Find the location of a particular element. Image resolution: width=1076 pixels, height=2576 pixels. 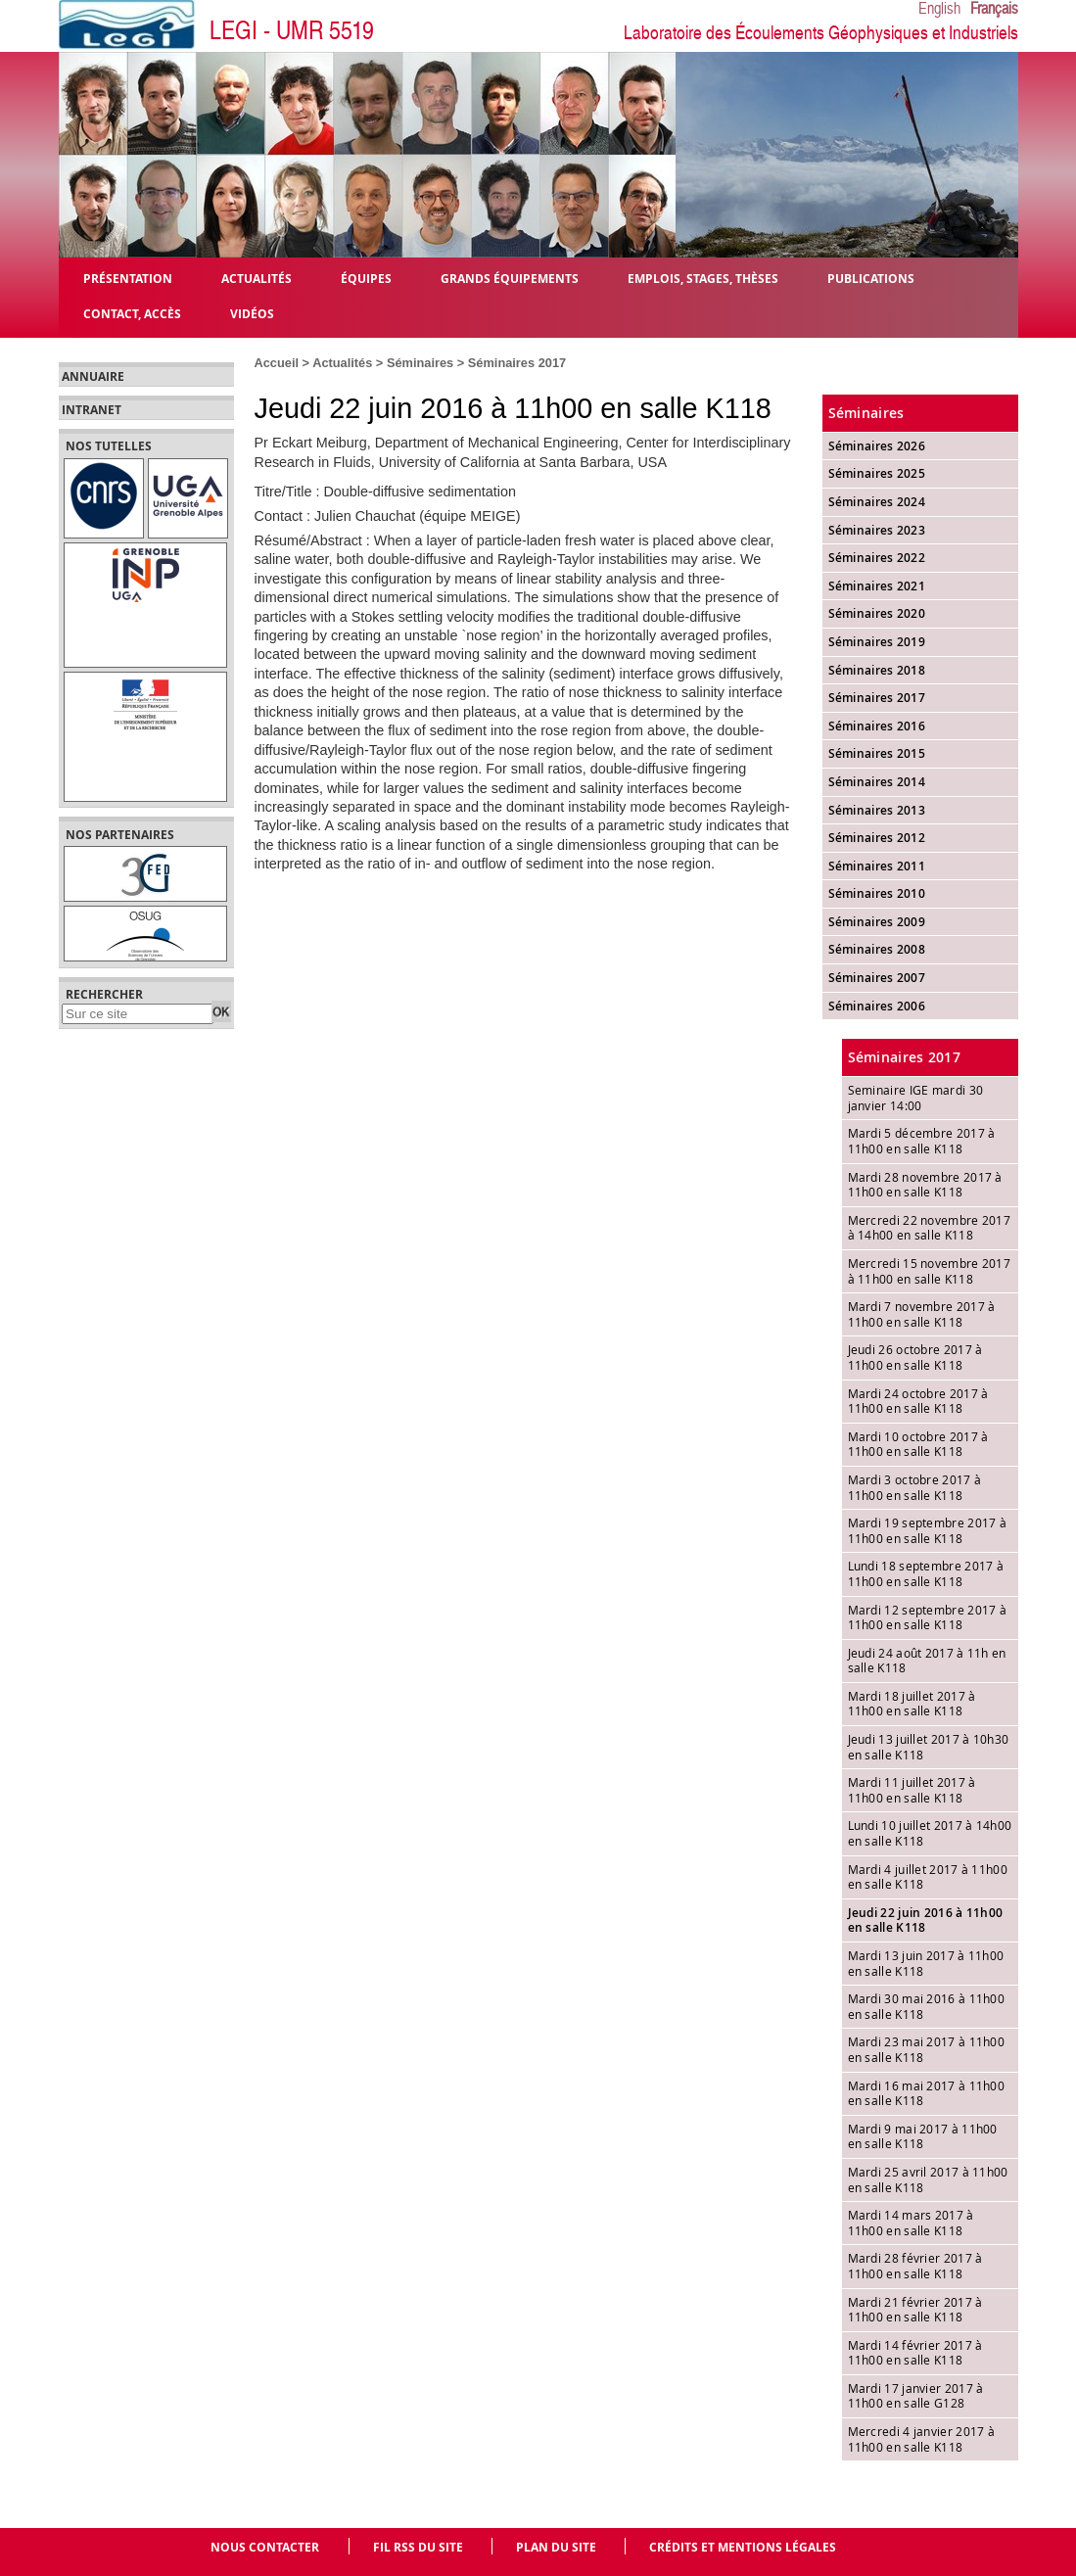

Mardi 3 octobre 2017 à 11h00 en salle K118 is located at coordinates (915, 1487).